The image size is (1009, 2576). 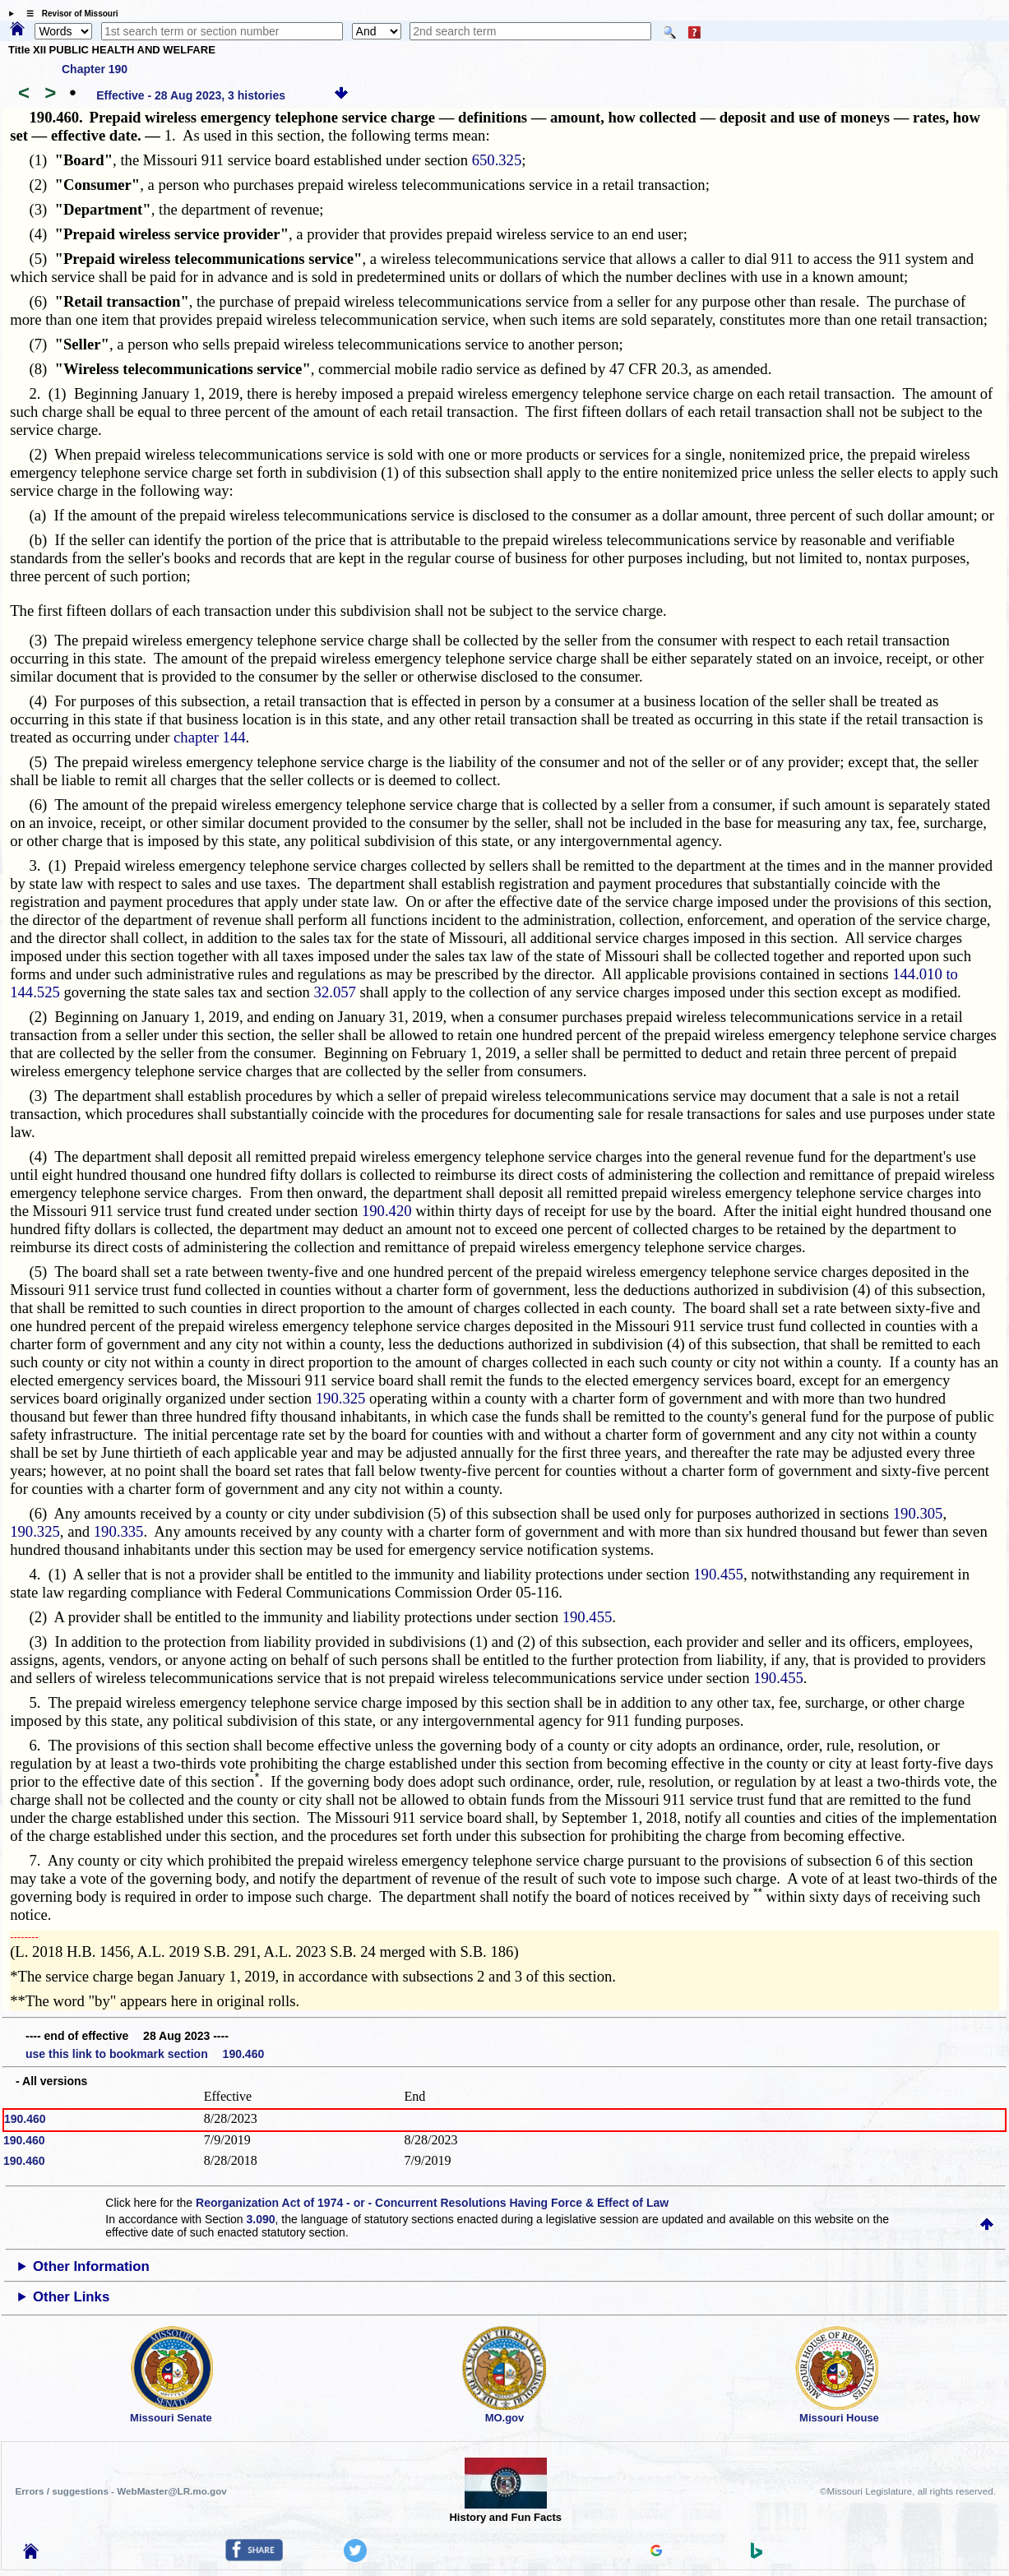 I want to click on use this link to bookmark section 190.460, so click(x=144, y=2053).